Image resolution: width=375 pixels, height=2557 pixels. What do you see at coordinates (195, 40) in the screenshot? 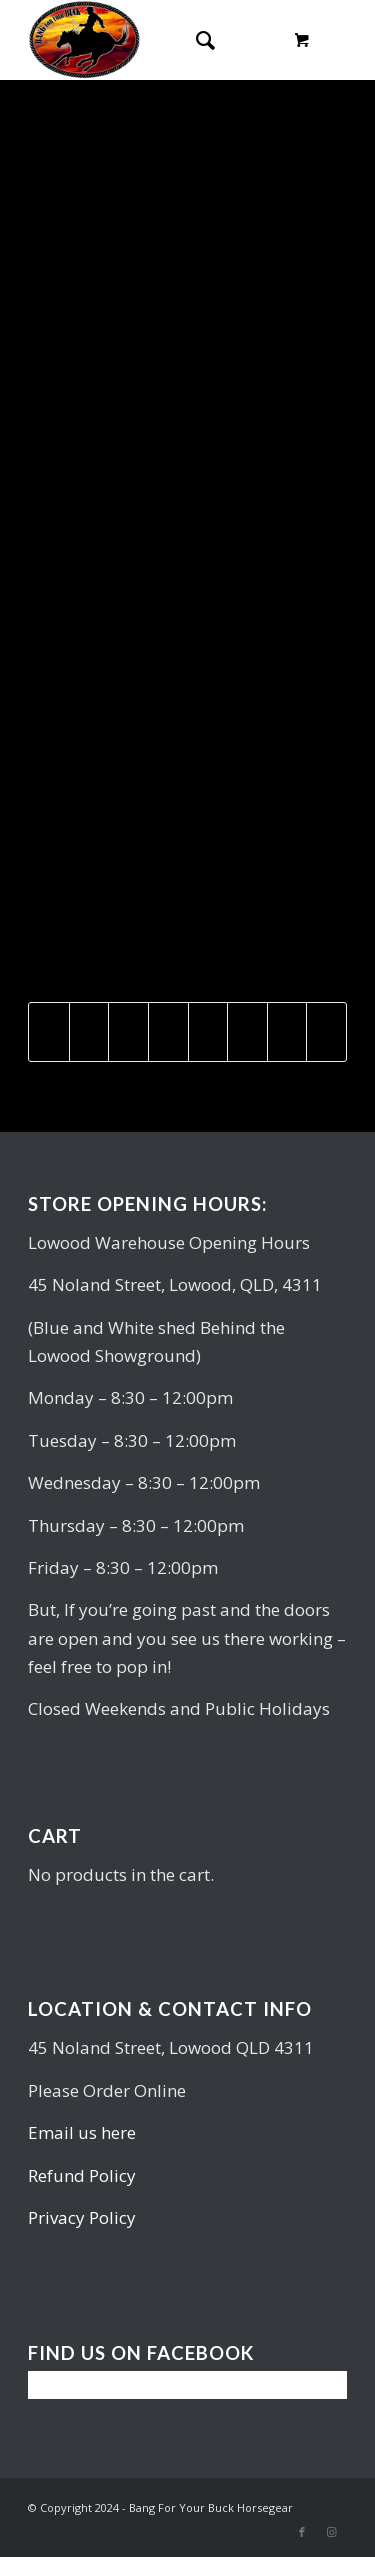
I see `[Search]` at bounding box center [195, 40].